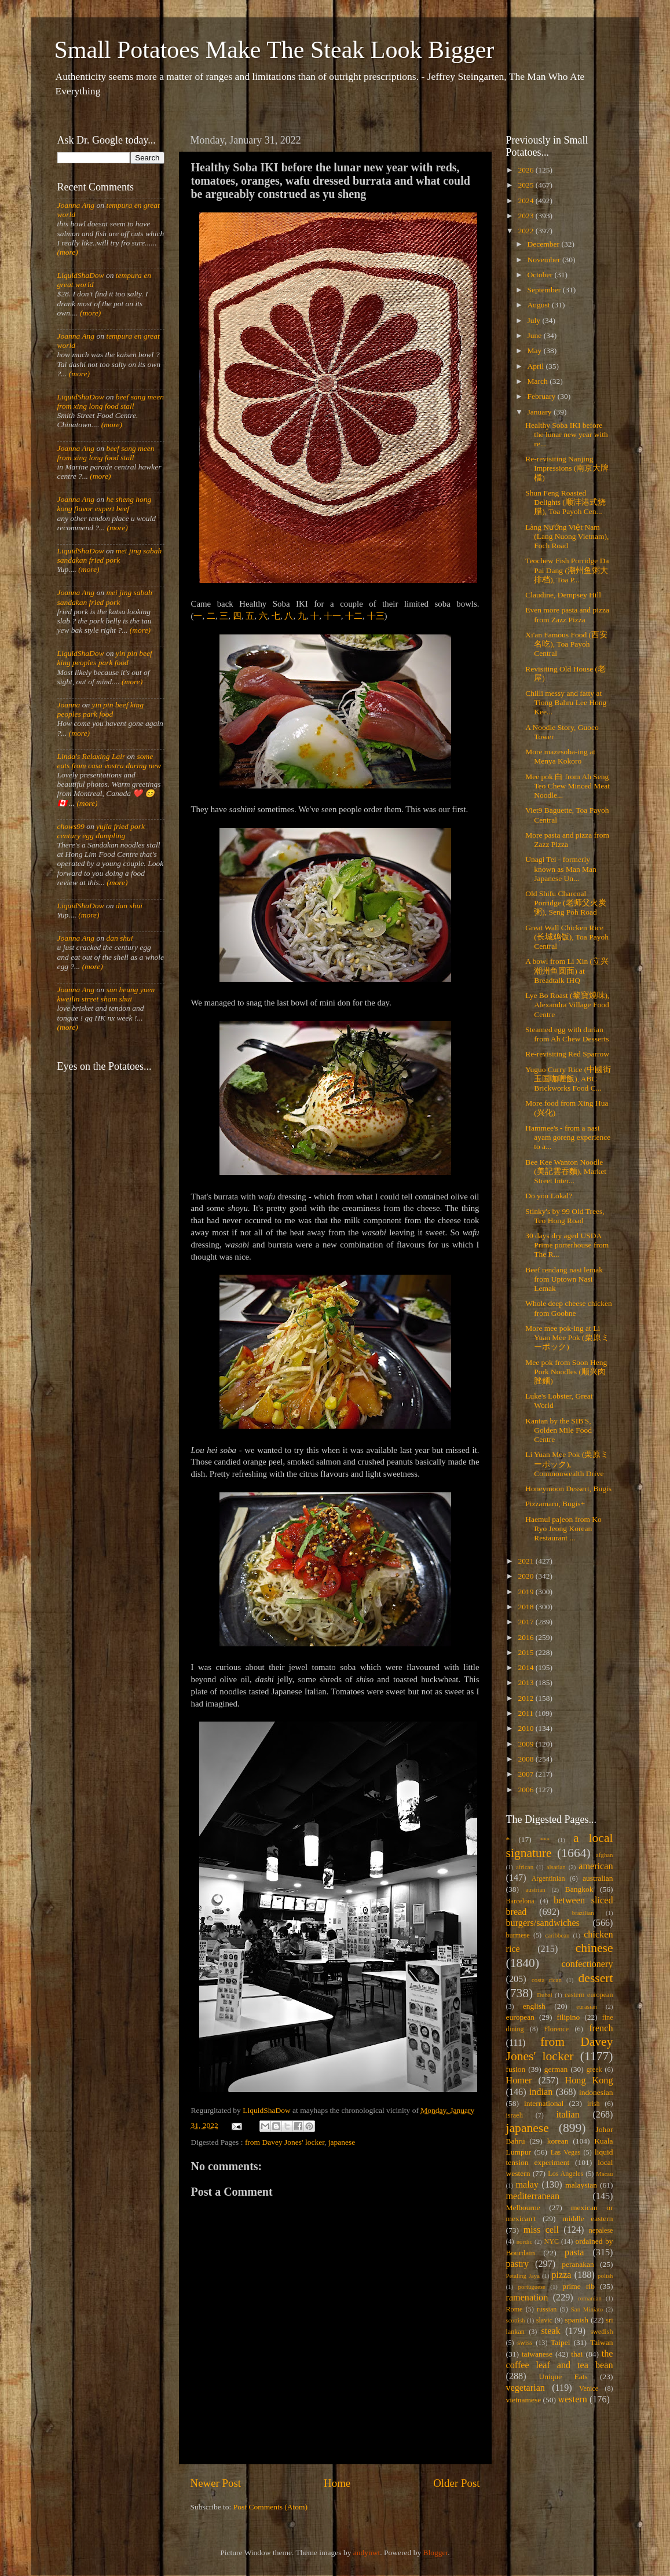 This screenshot has height=2576, width=670. Describe the element at coordinates (366, 2552) in the screenshot. I see `andynwt` at that location.